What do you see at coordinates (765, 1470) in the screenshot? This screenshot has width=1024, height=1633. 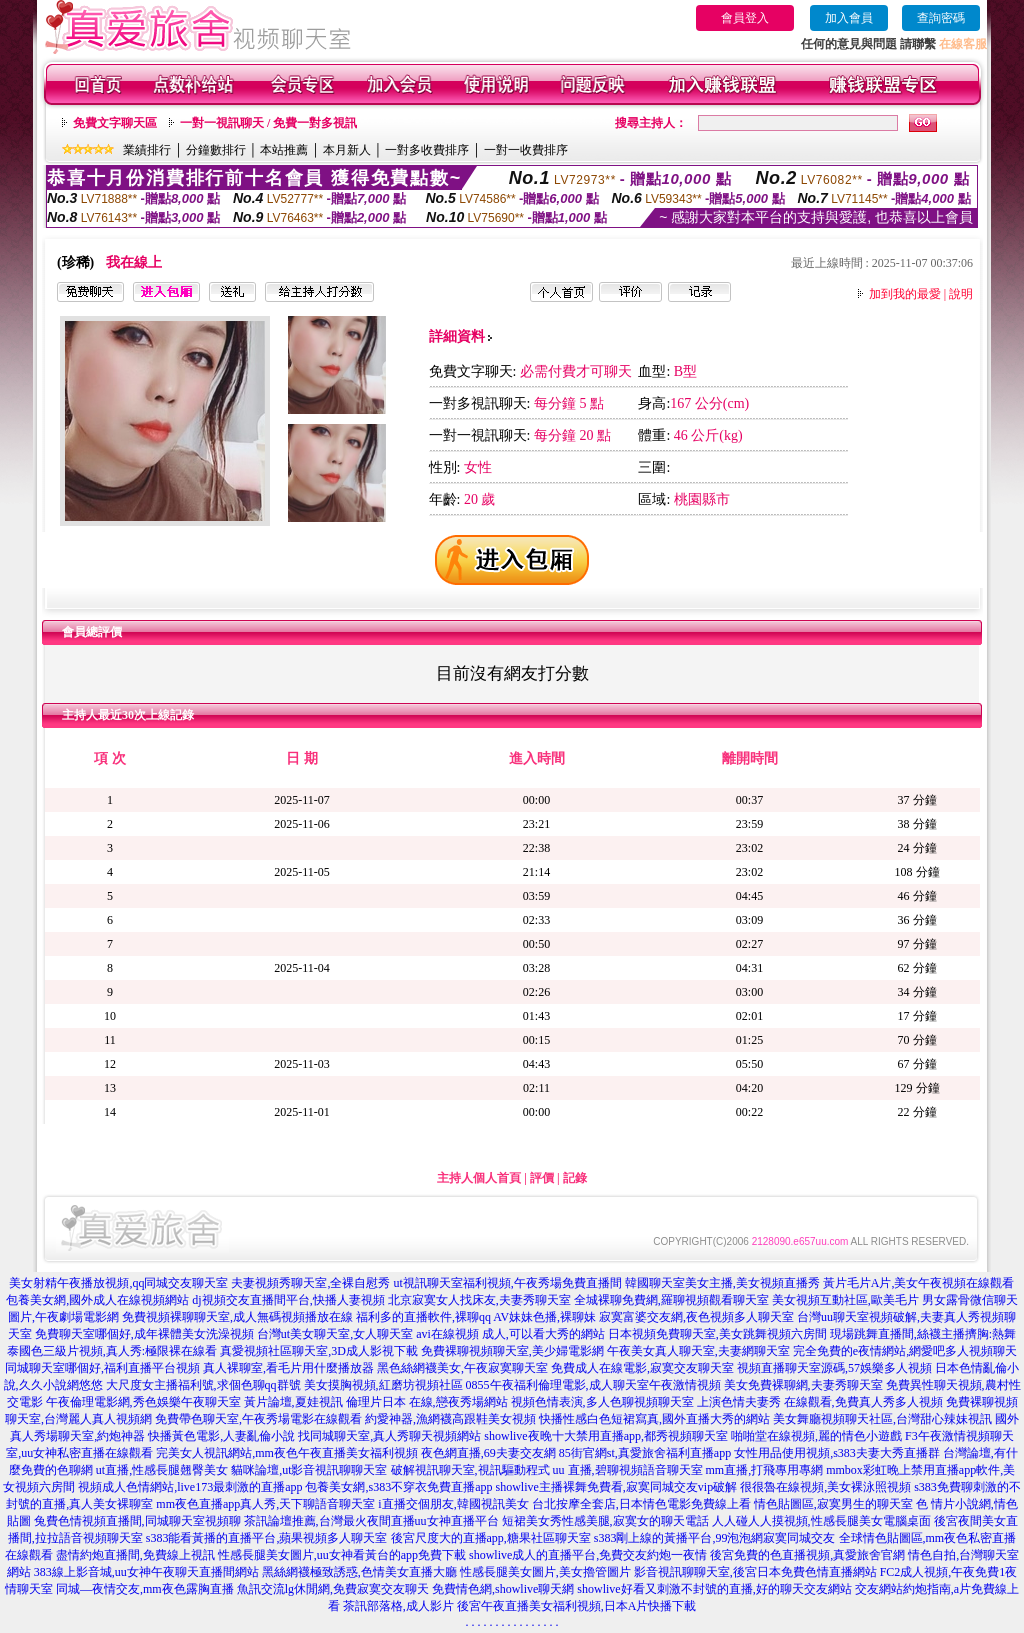 I see `mm直播,打飛專用專網` at bounding box center [765, 1470].